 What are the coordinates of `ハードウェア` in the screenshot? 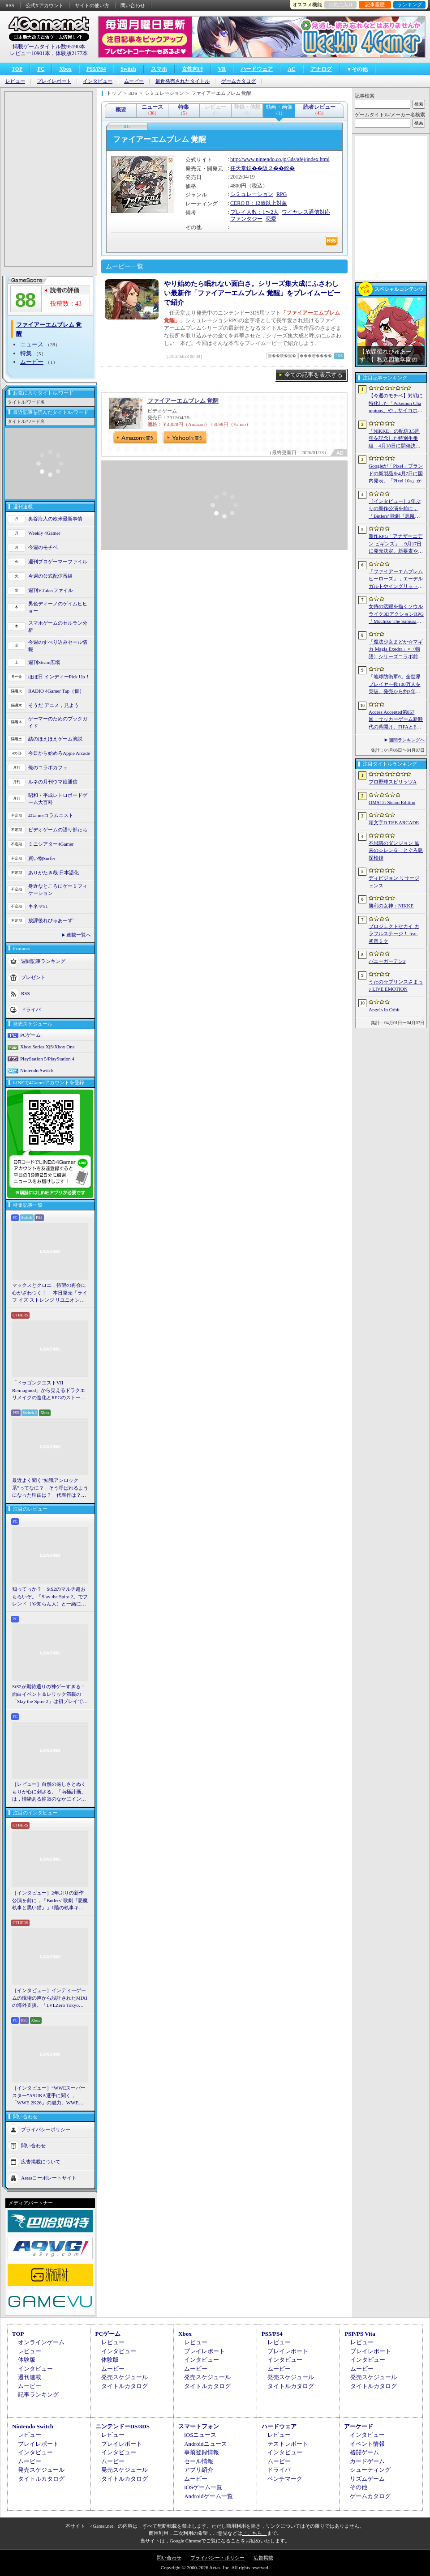 It's located at (257, 69).